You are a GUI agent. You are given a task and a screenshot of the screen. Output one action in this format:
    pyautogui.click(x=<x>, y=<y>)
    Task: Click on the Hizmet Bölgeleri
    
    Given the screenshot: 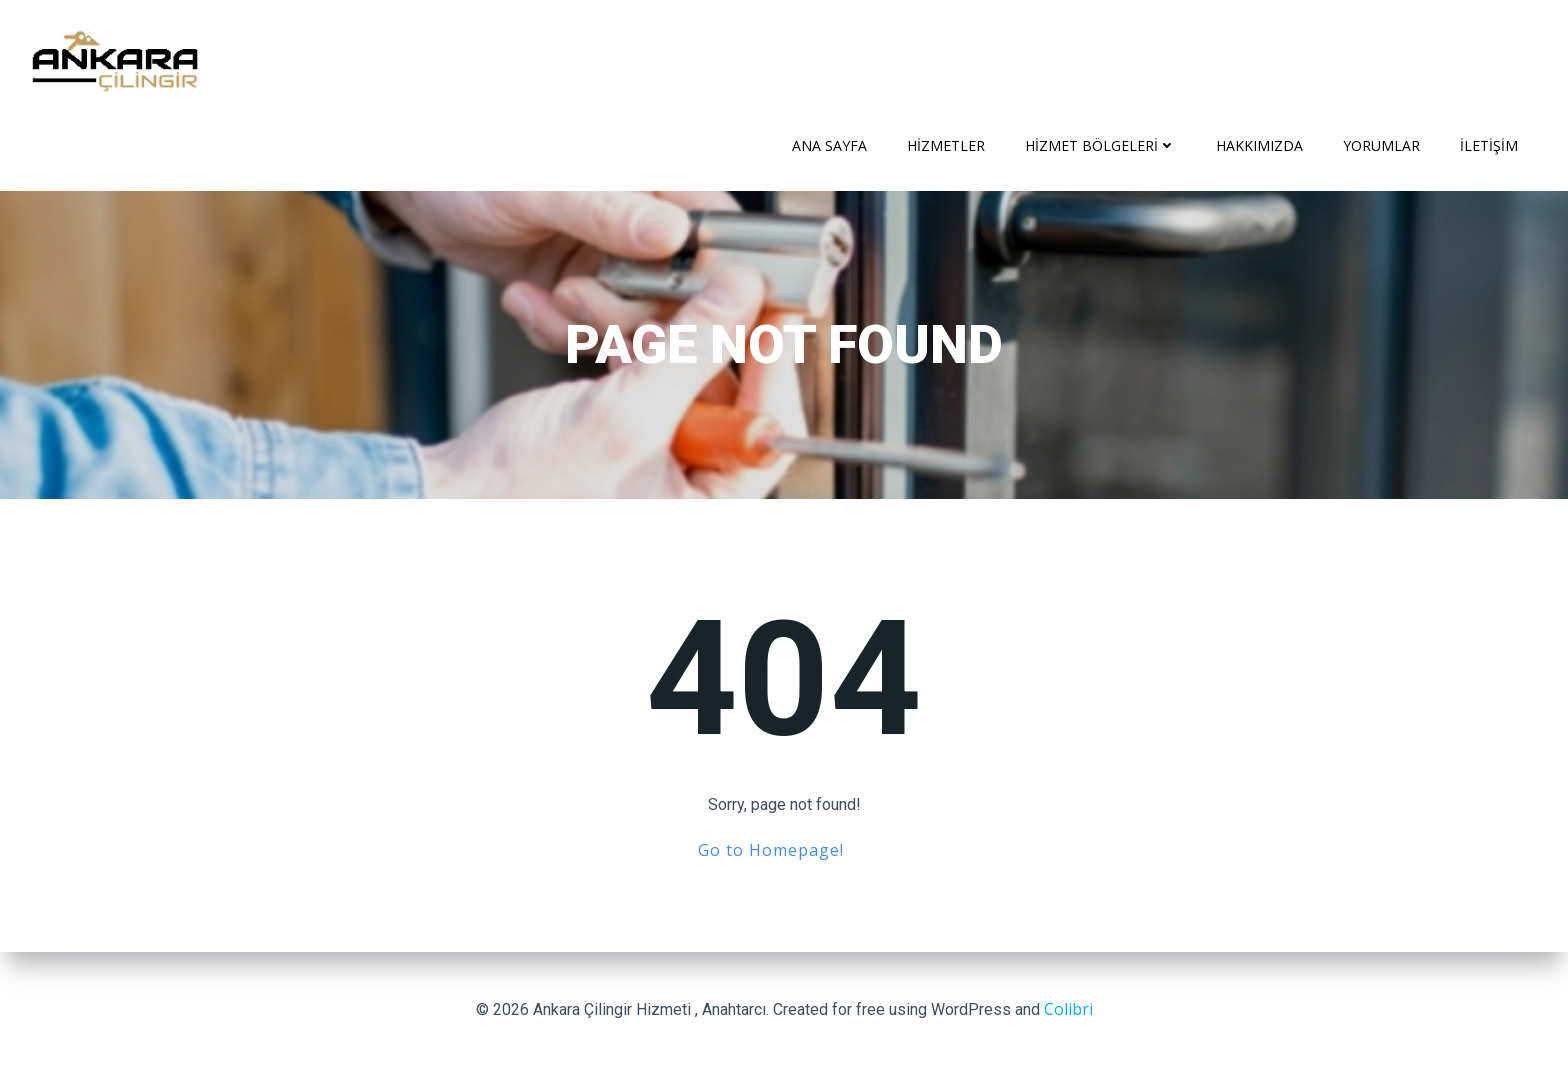 What is the action you would take?
    pyautogui.click(x=1100, y=145)
    